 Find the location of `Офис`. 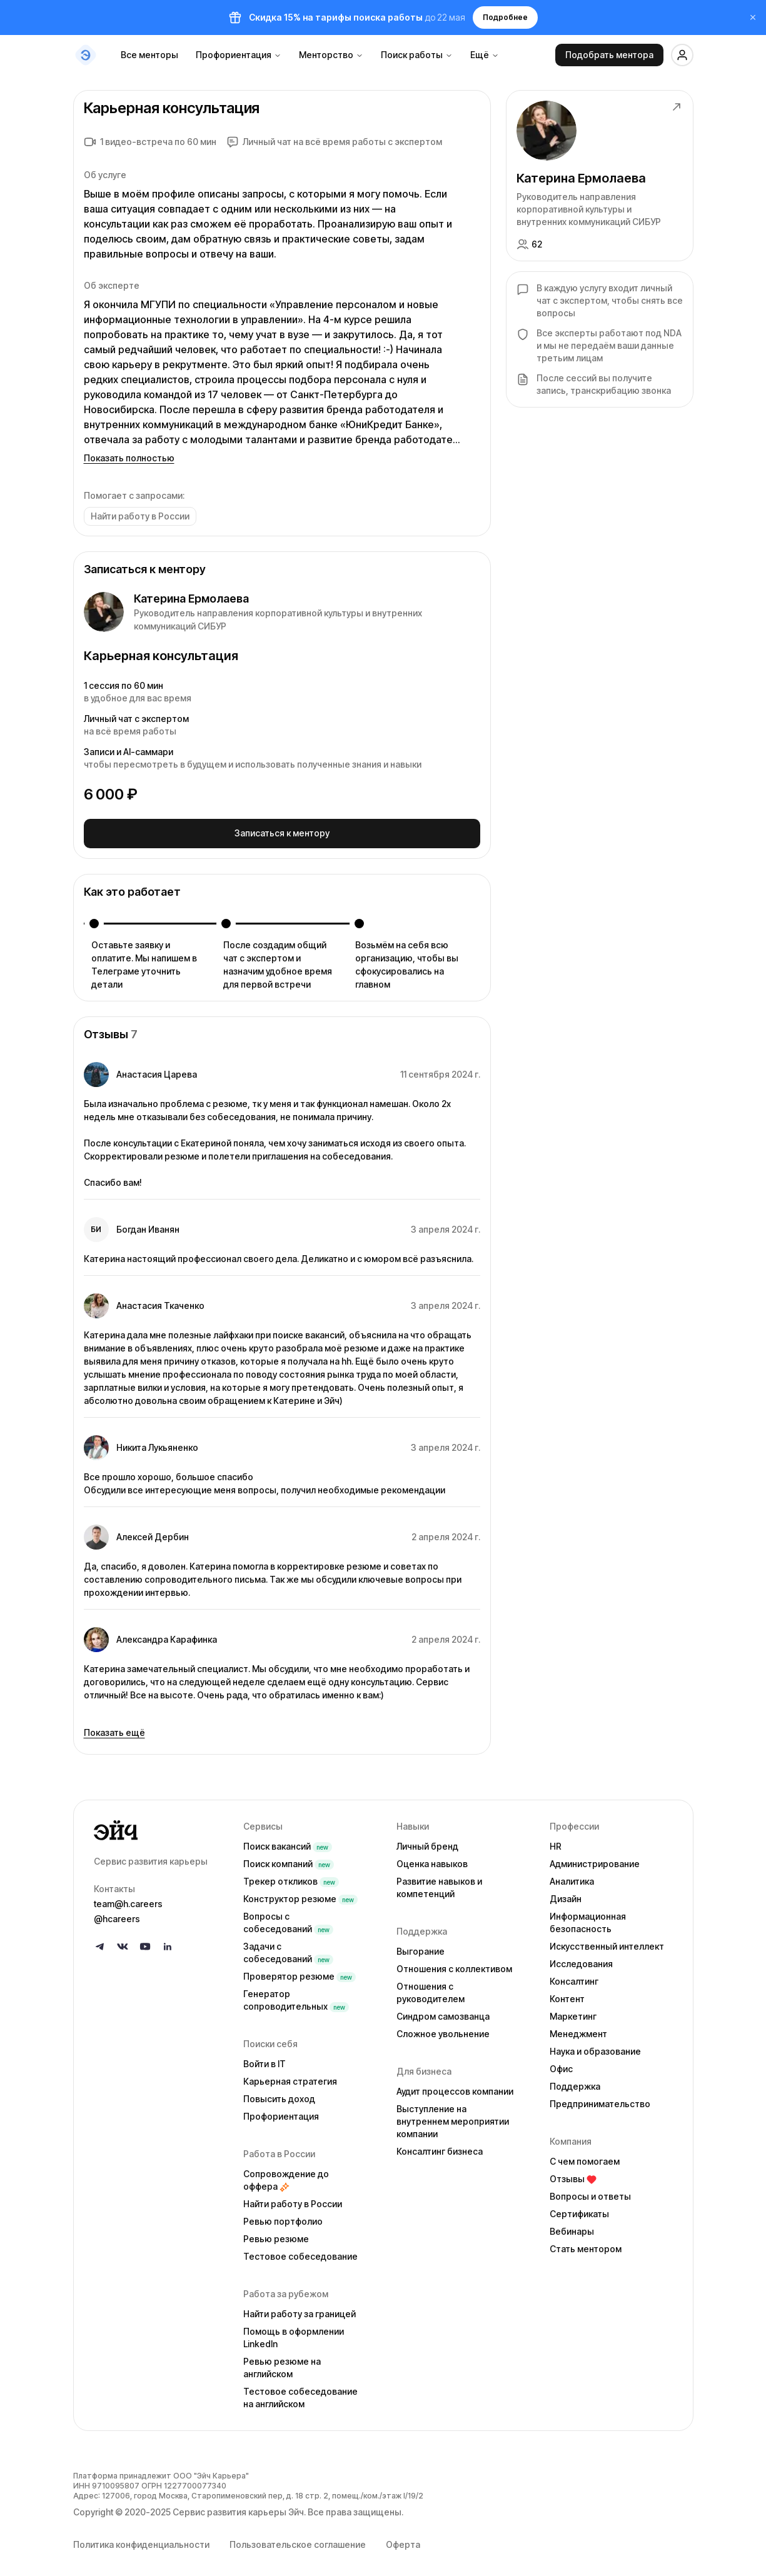

Офис is located at coordinates (561, 2063).